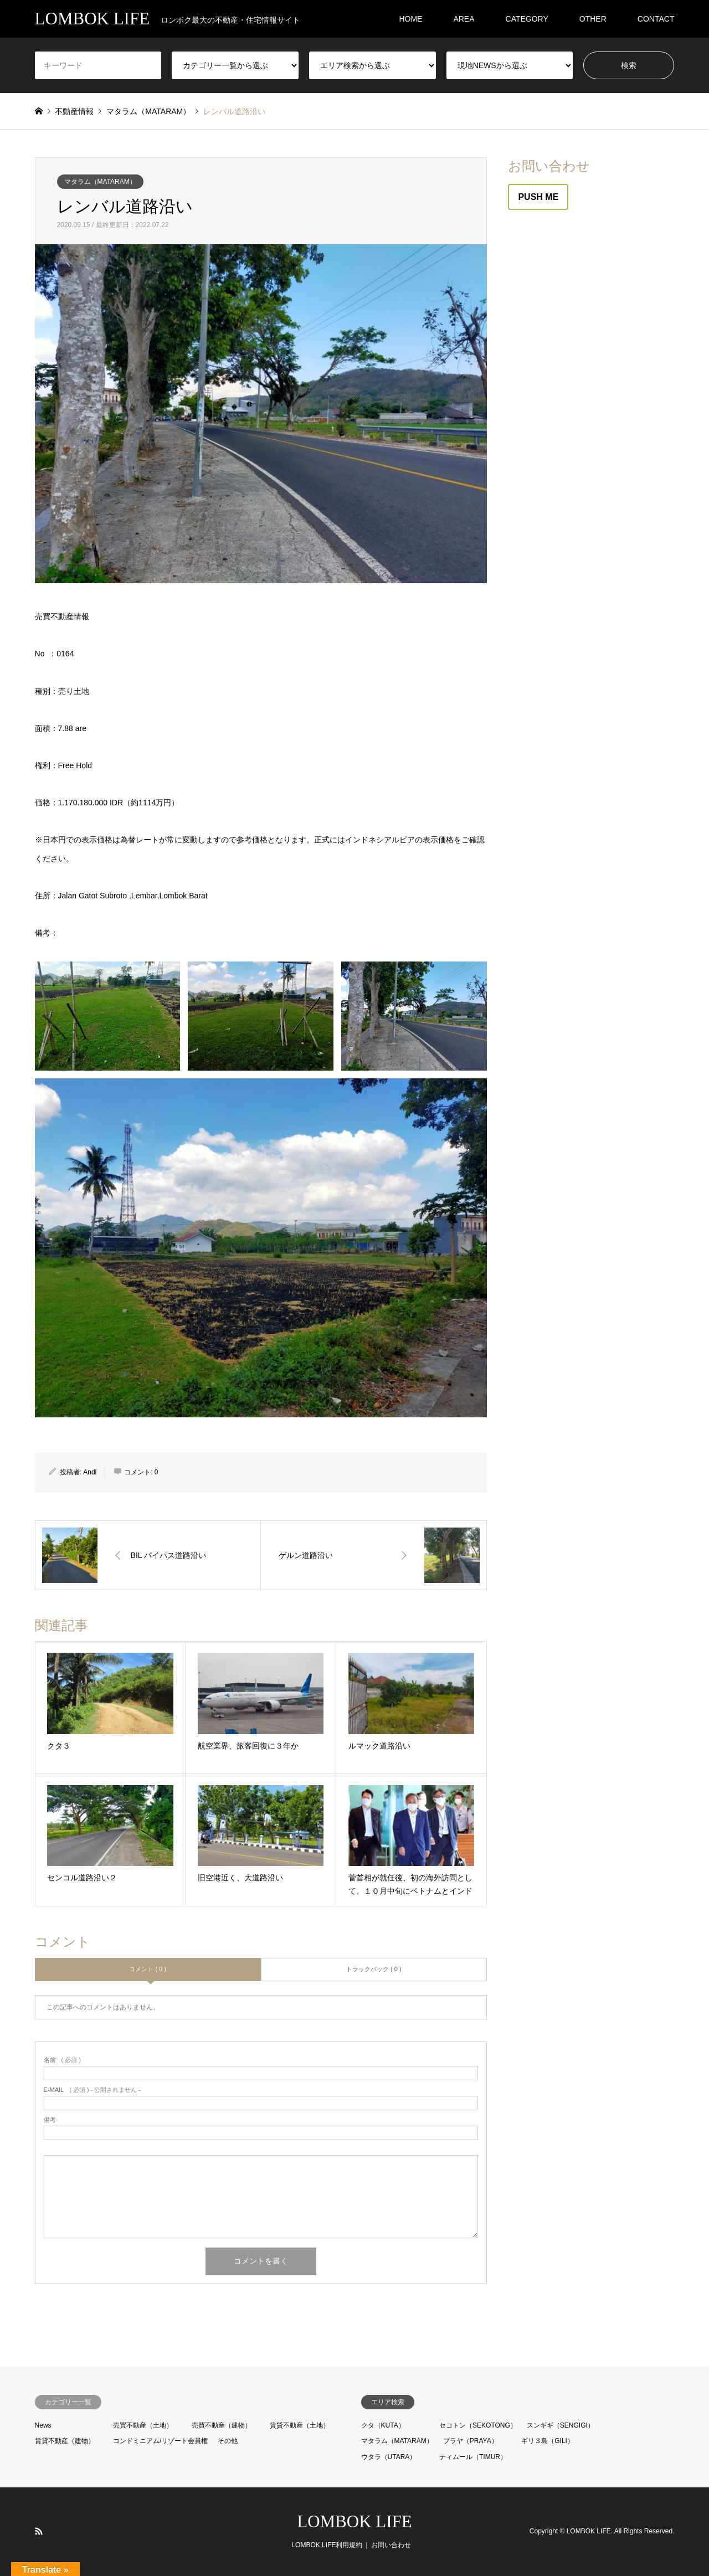 The height and width of the screenshot is (2576, 709). I want to click on RSS, so click(39, 2531).